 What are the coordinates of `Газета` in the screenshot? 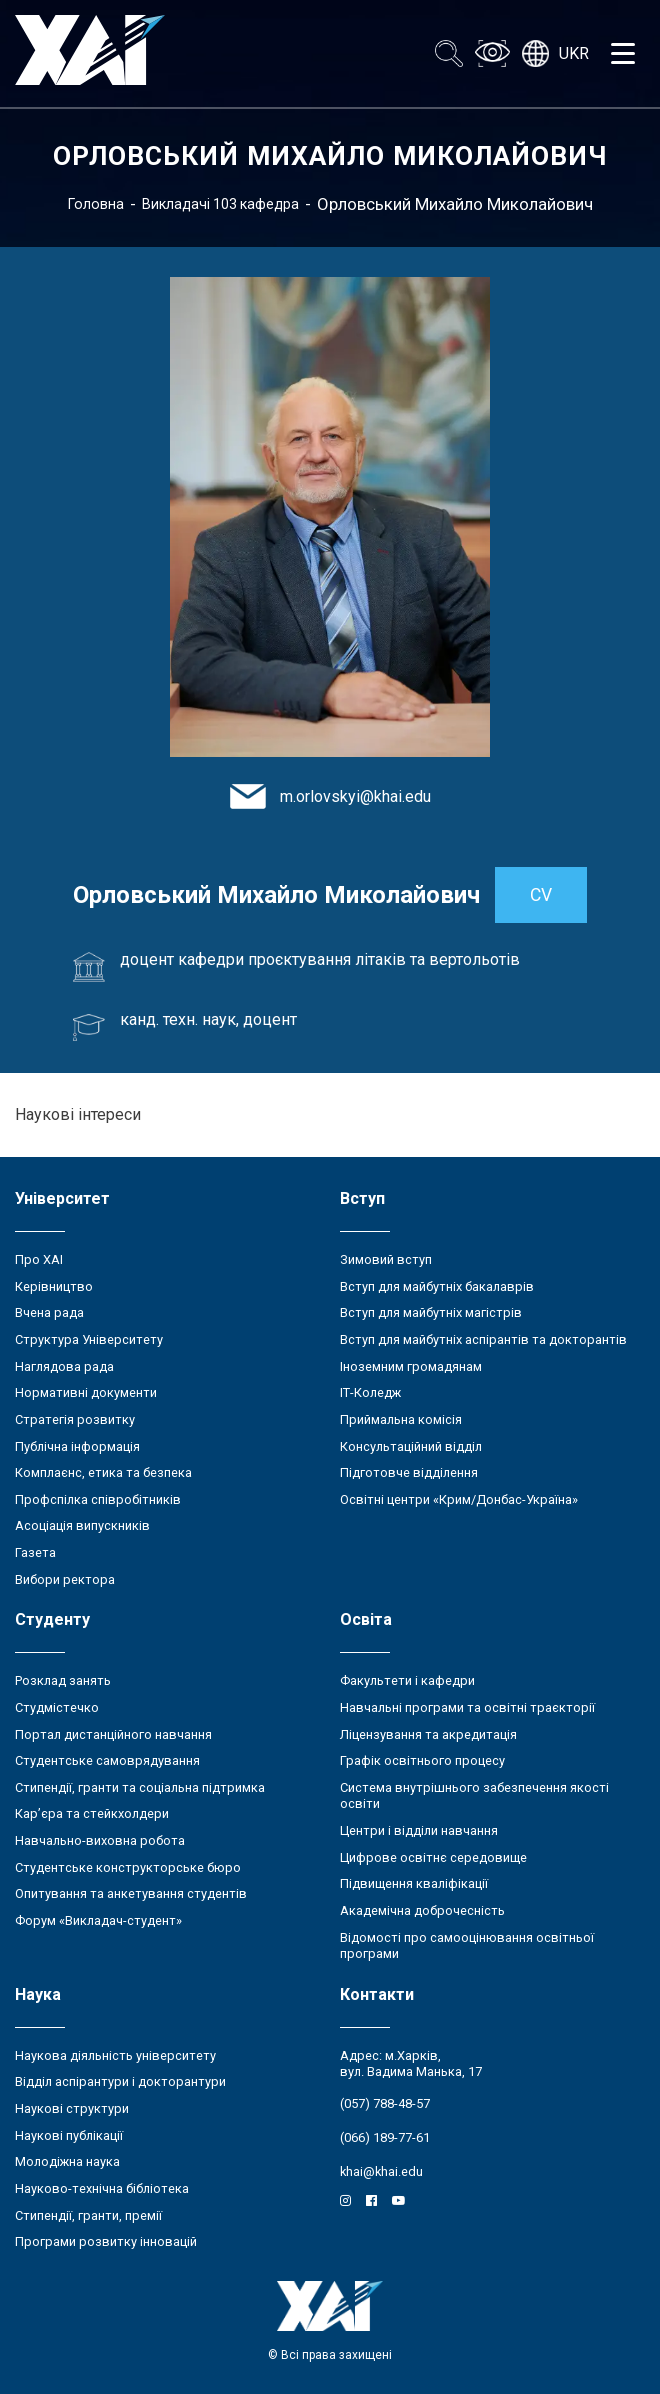 It's located at (35, 1552).